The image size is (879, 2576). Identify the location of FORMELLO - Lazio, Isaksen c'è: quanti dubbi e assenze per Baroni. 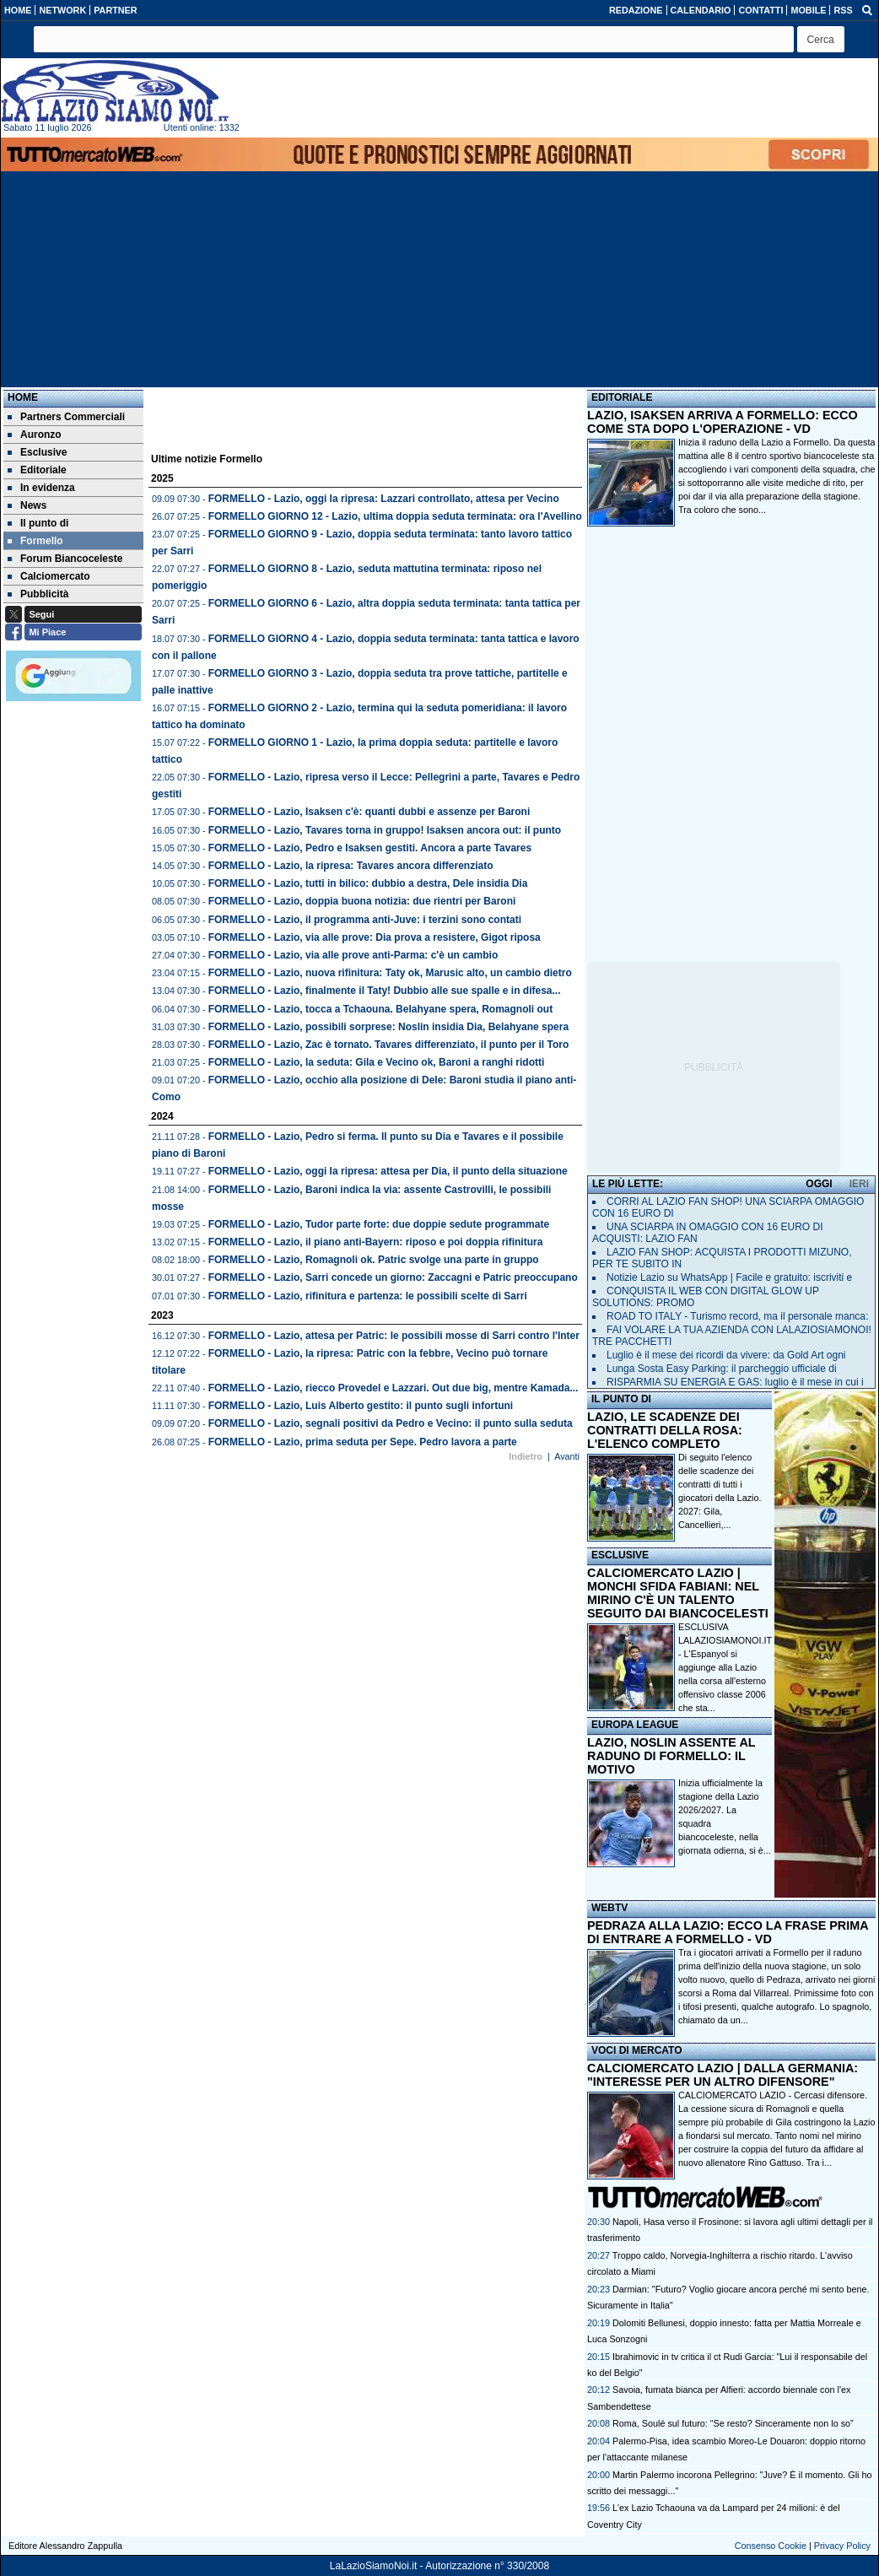
(369, 812).